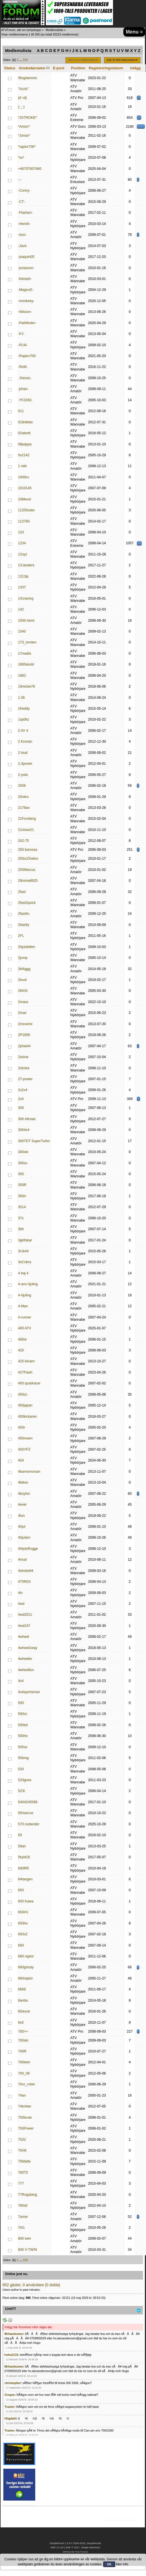 This screenshot has height=2576, width=146. Describe the element at coordinates (23, 797) in the screenshot. I see `20nitro` at that location.